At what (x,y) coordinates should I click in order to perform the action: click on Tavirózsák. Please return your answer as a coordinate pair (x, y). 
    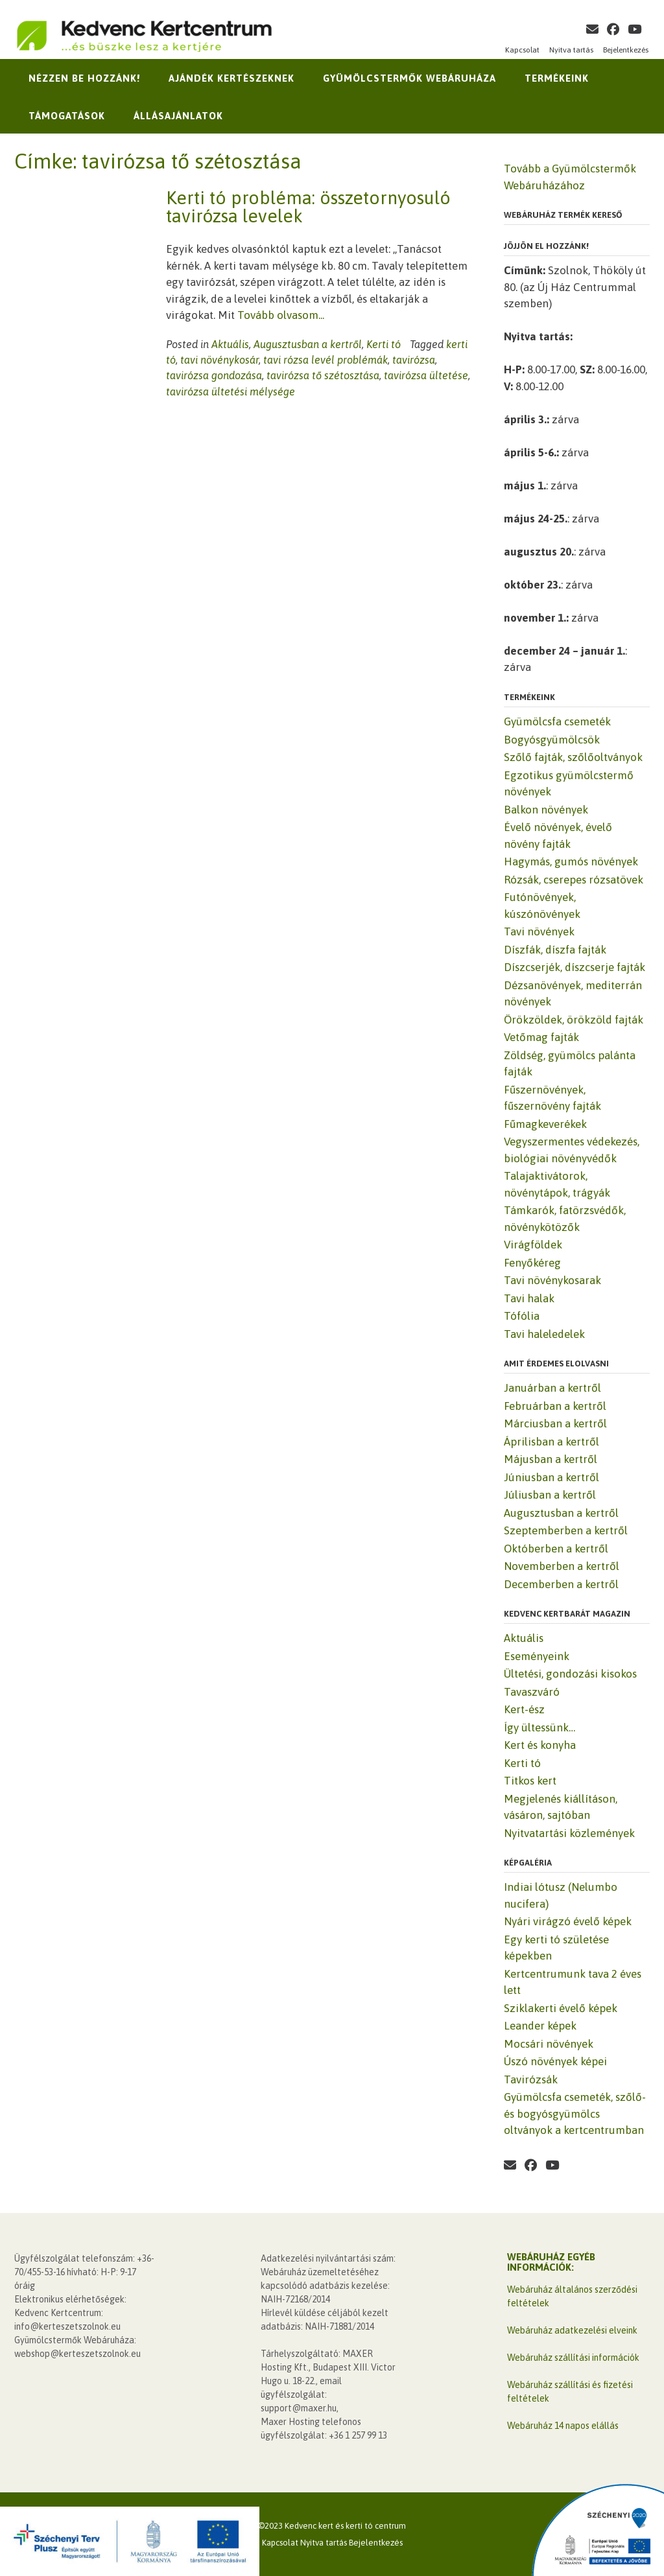
    Looking at the image, I should click on (531, 2079).